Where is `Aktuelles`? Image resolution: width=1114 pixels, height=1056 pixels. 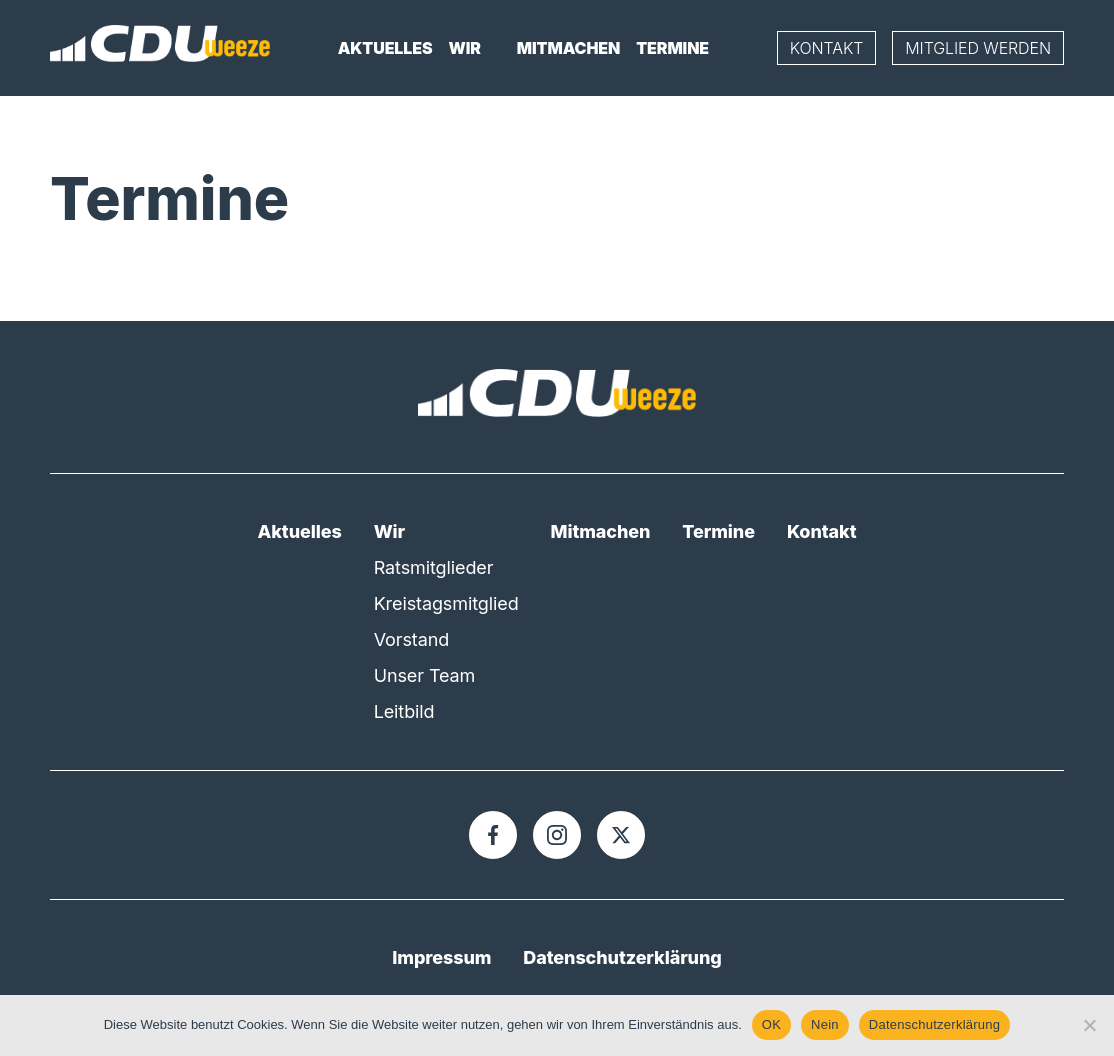
Aktuelles is located at coordinates (385, 48).